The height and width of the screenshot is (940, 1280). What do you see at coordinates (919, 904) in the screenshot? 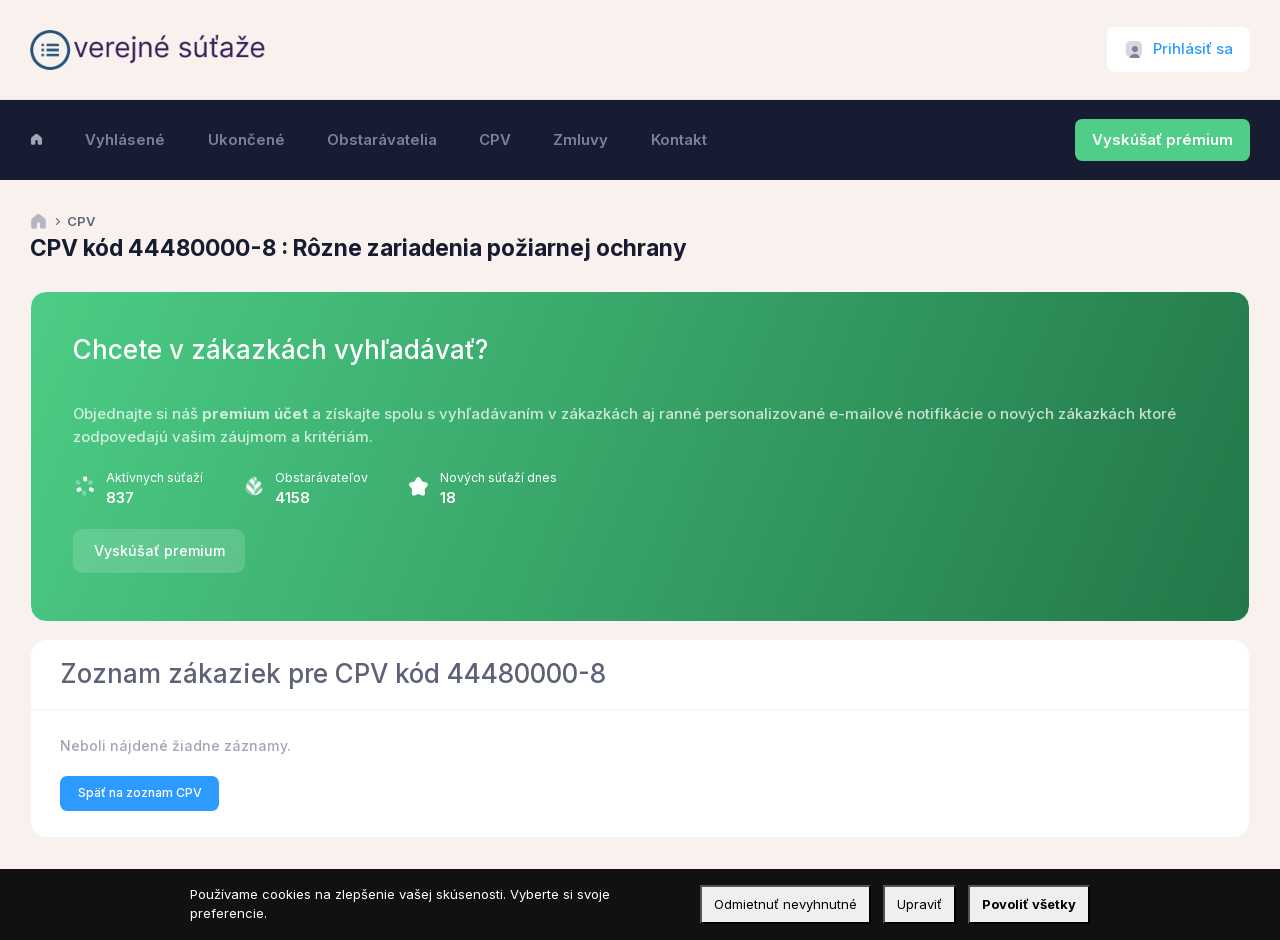
I see `Upraviť` at bounding box center [919, 904].